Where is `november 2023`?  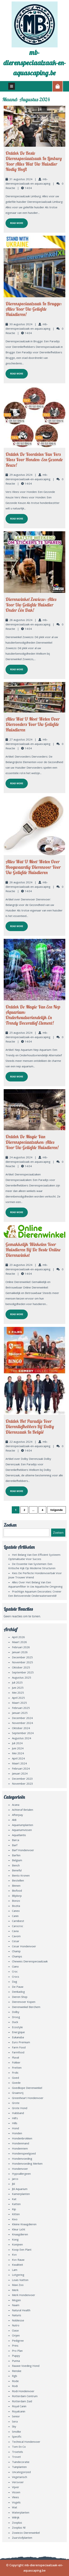 november 2023 is located at coordinates (22, 1783).